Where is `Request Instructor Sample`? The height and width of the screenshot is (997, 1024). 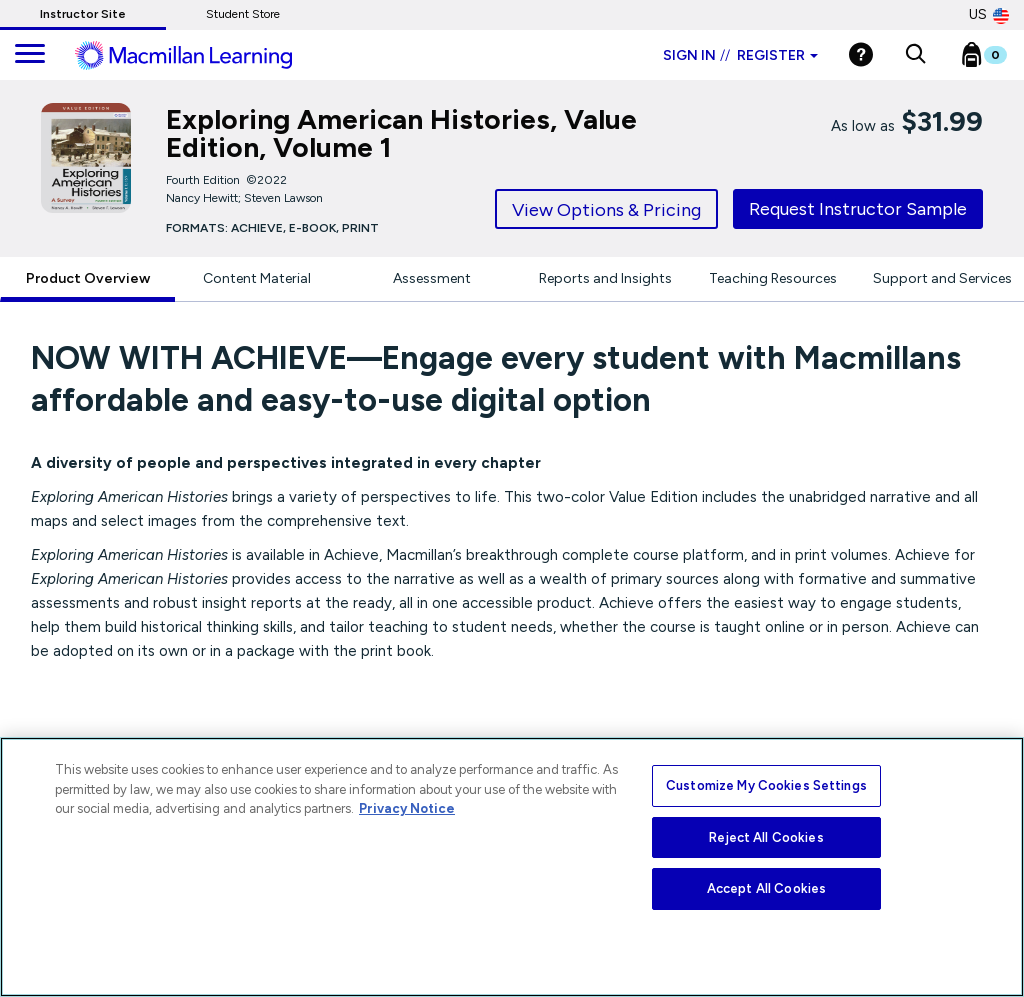
Request Instructor Sample is located at coordinates (858, 209).